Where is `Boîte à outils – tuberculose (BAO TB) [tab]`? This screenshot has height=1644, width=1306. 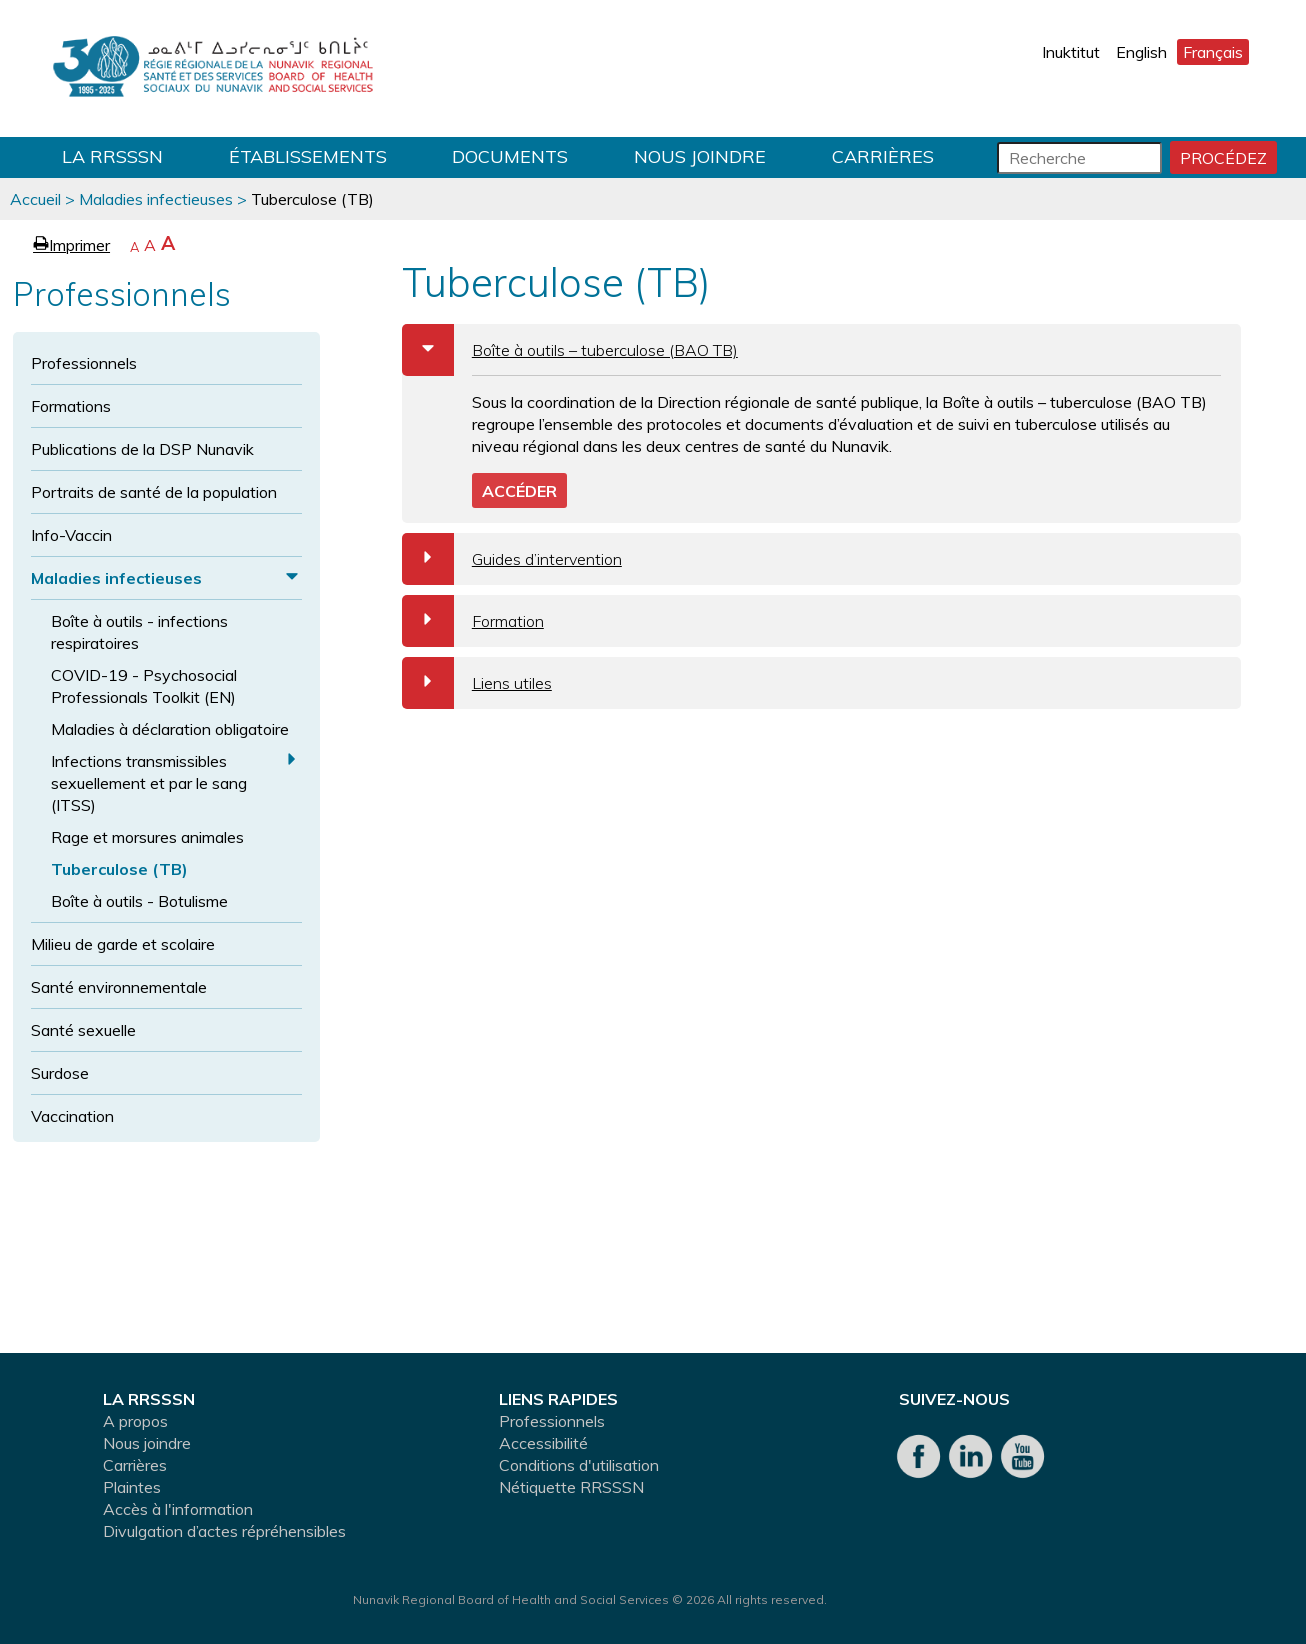 Boîte à outils – tuberculose (BAO TB) [tab] is located at coordinates (570, 350).